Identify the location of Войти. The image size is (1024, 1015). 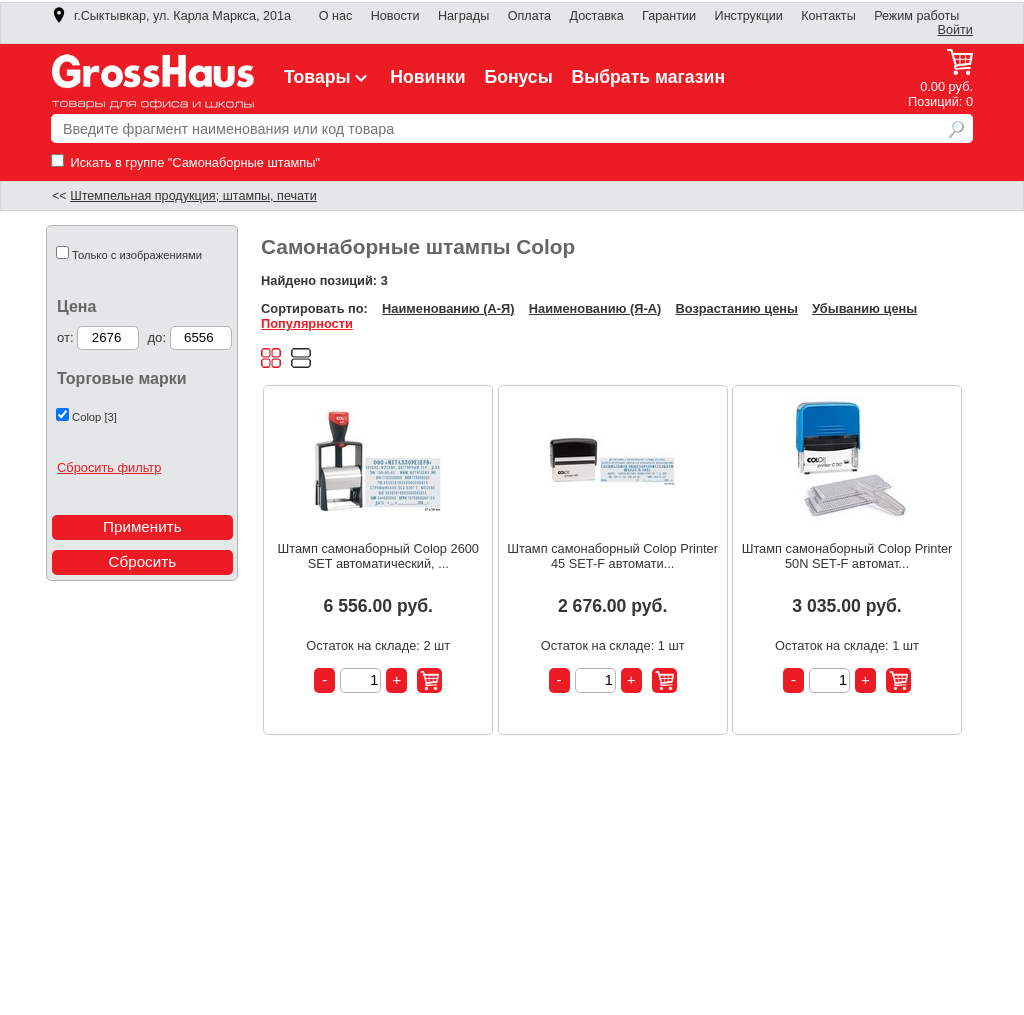
(955, 30).